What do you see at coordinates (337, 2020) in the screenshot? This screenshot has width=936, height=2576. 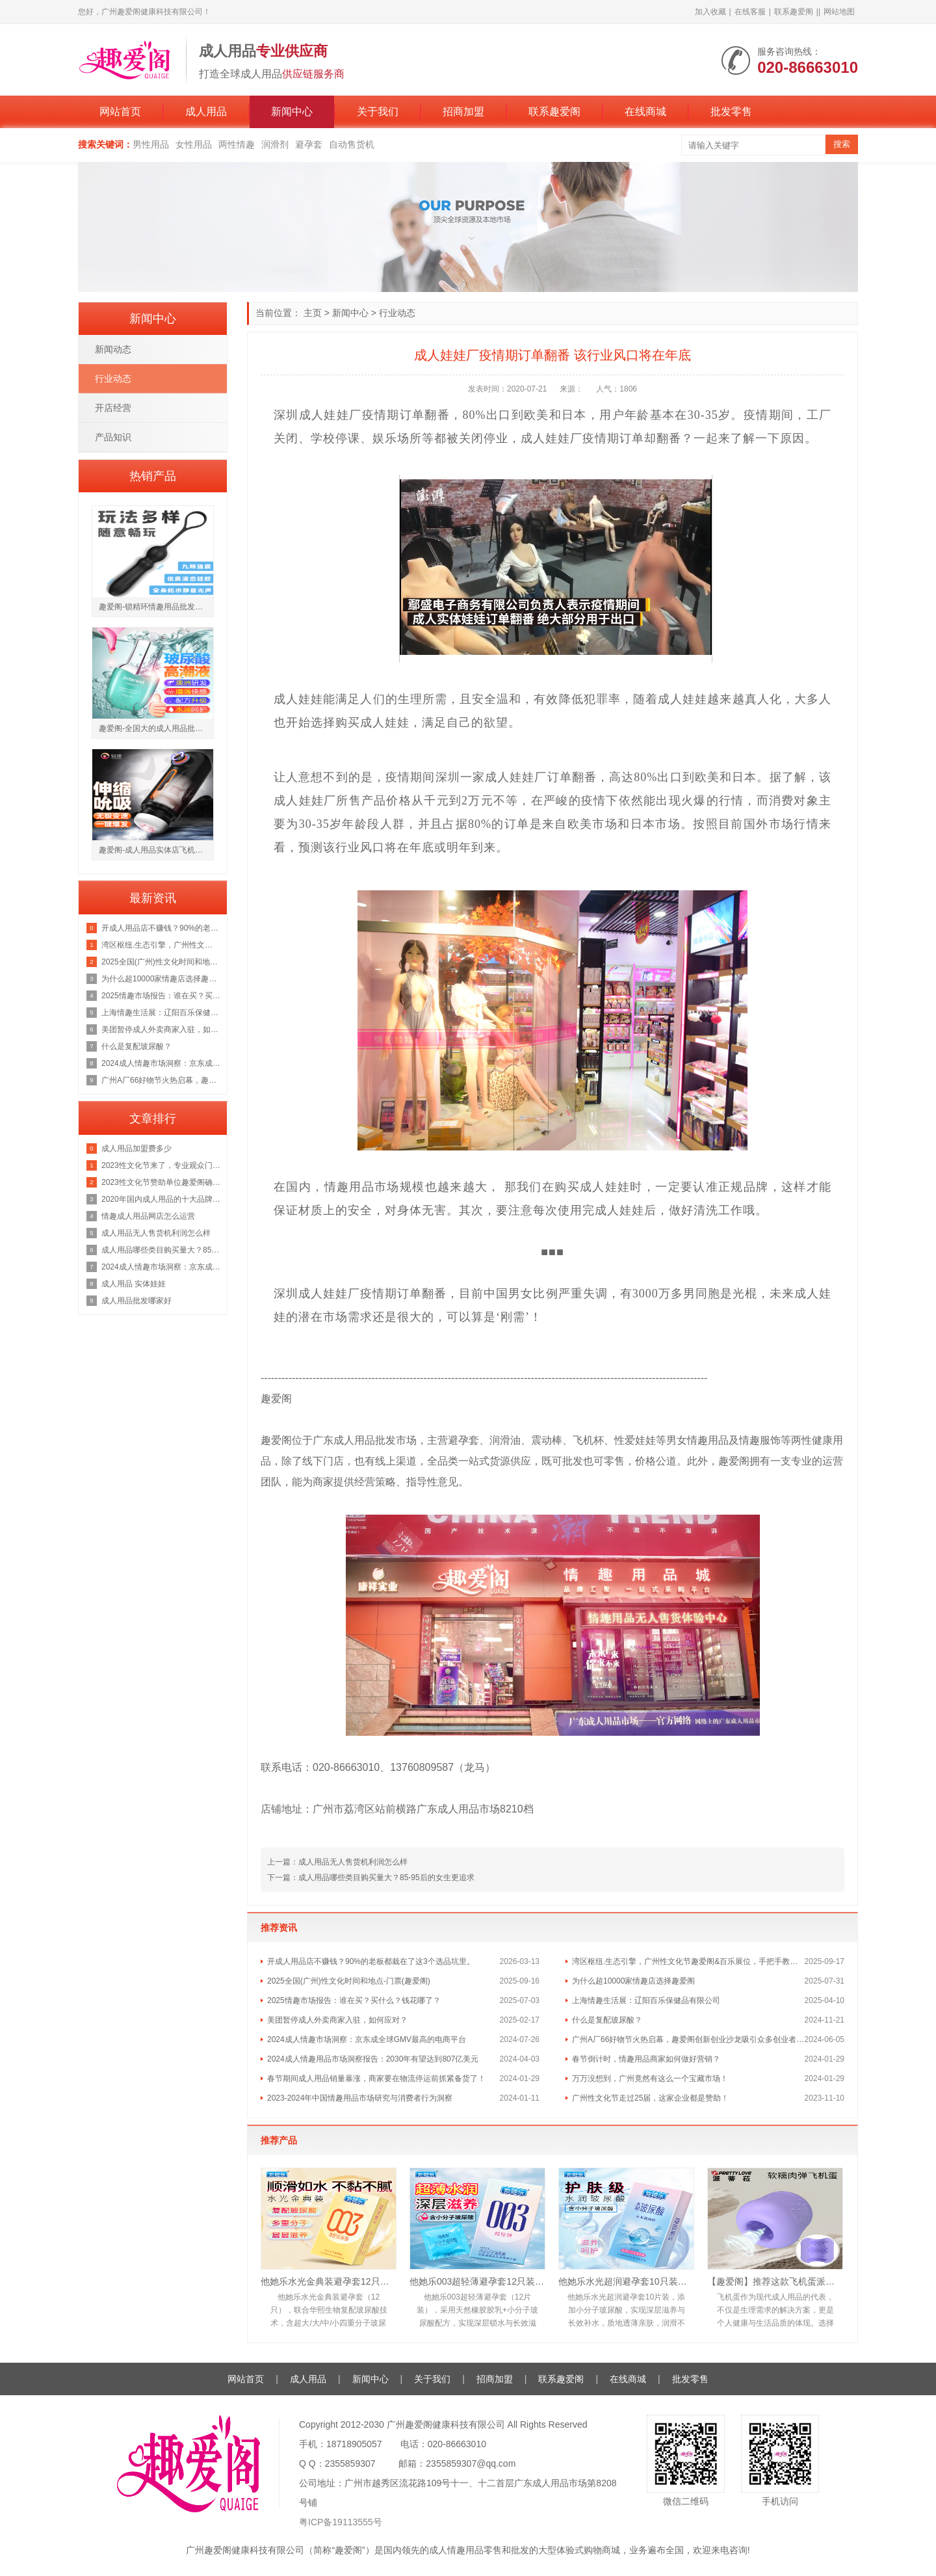 I see `美团暂停成人外卖商家入驻，如何应对？` at bounding box center [337, 2020].